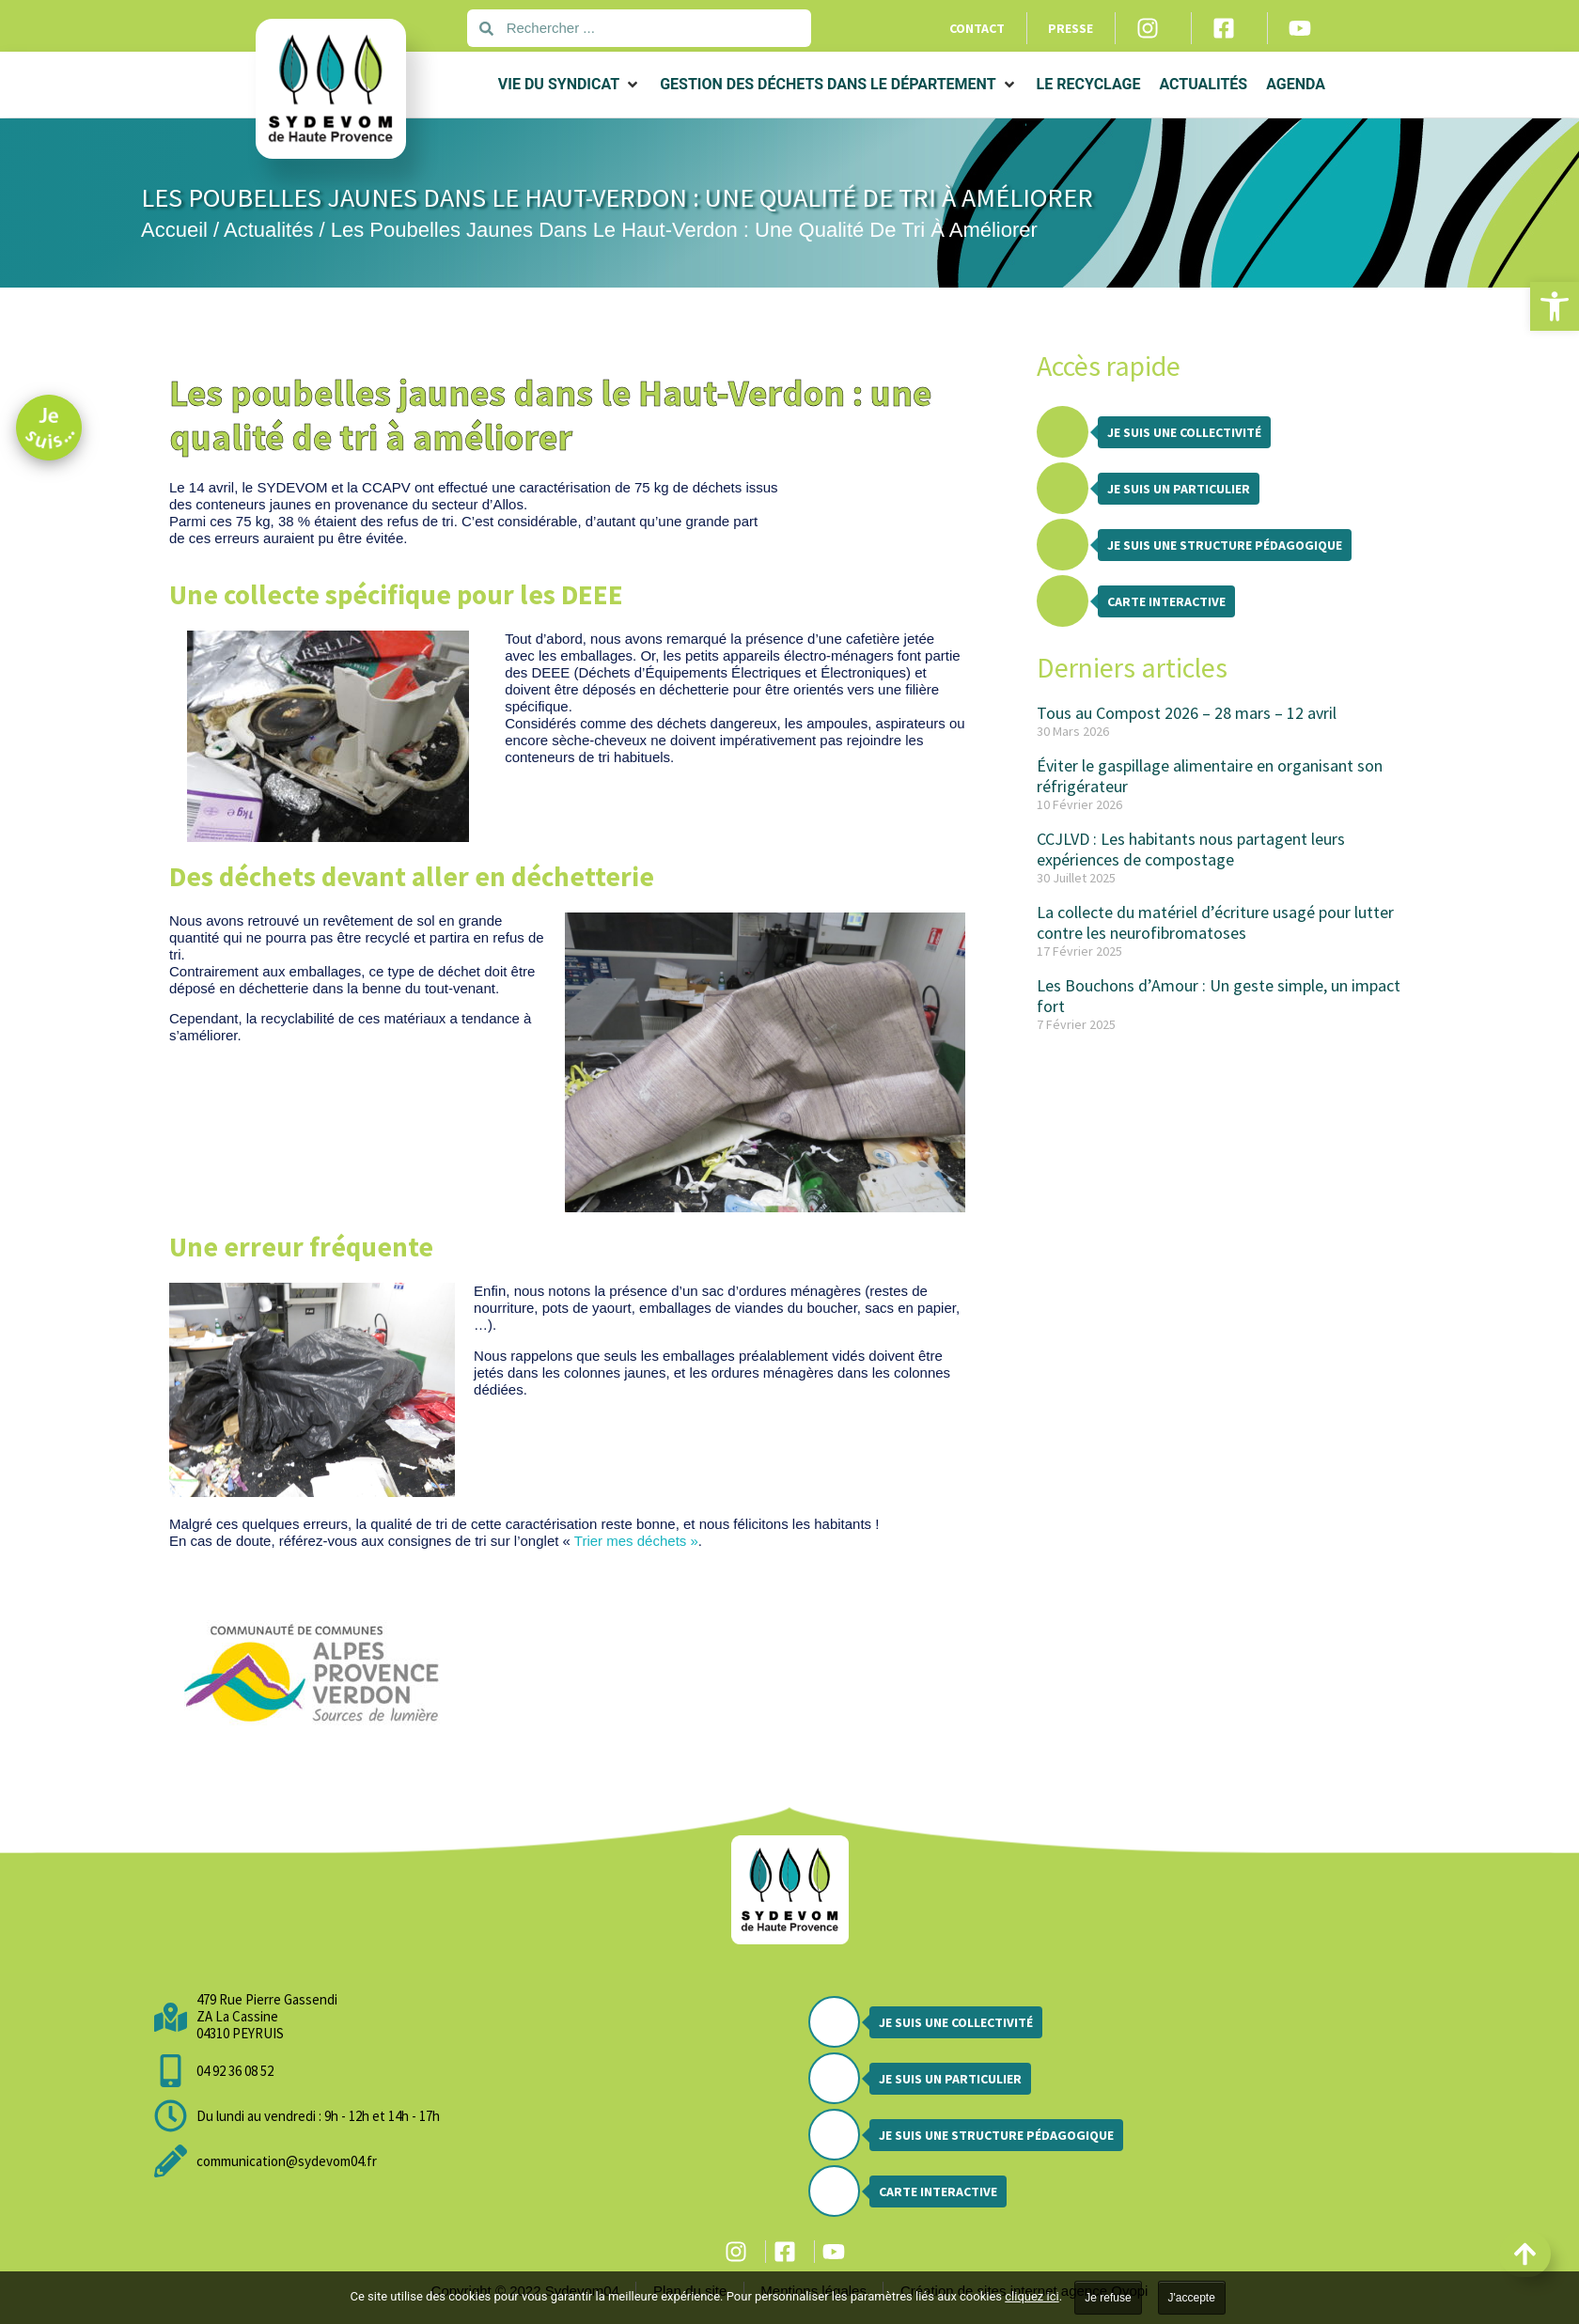 The width and height of the screenshot is (1579, 2324). Describe the element at coordinates (1191, 849) in the screenshot. I see `CCJLVD : Les habitants nous partagent leurs expériences de compostage` at that location.